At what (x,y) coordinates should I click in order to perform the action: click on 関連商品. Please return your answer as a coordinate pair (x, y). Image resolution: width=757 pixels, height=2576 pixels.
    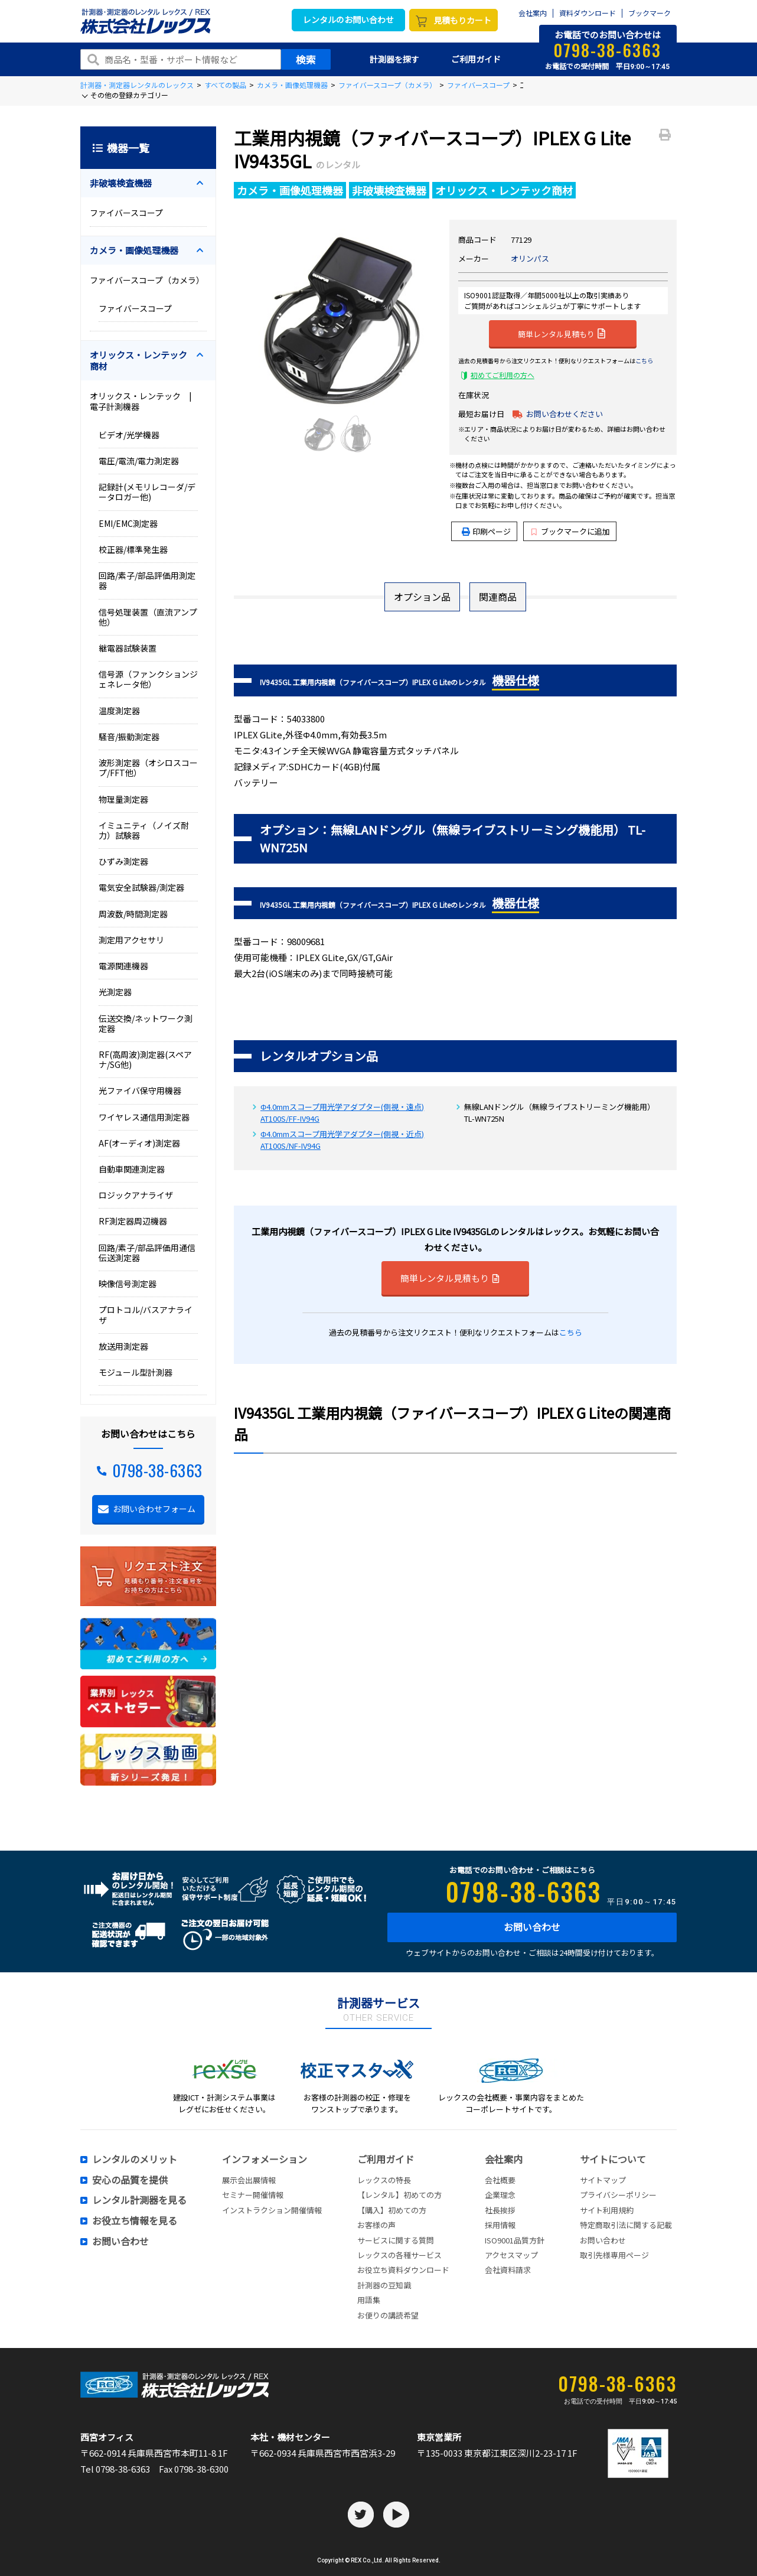
    Looking at the image, I should click on (498, 597).